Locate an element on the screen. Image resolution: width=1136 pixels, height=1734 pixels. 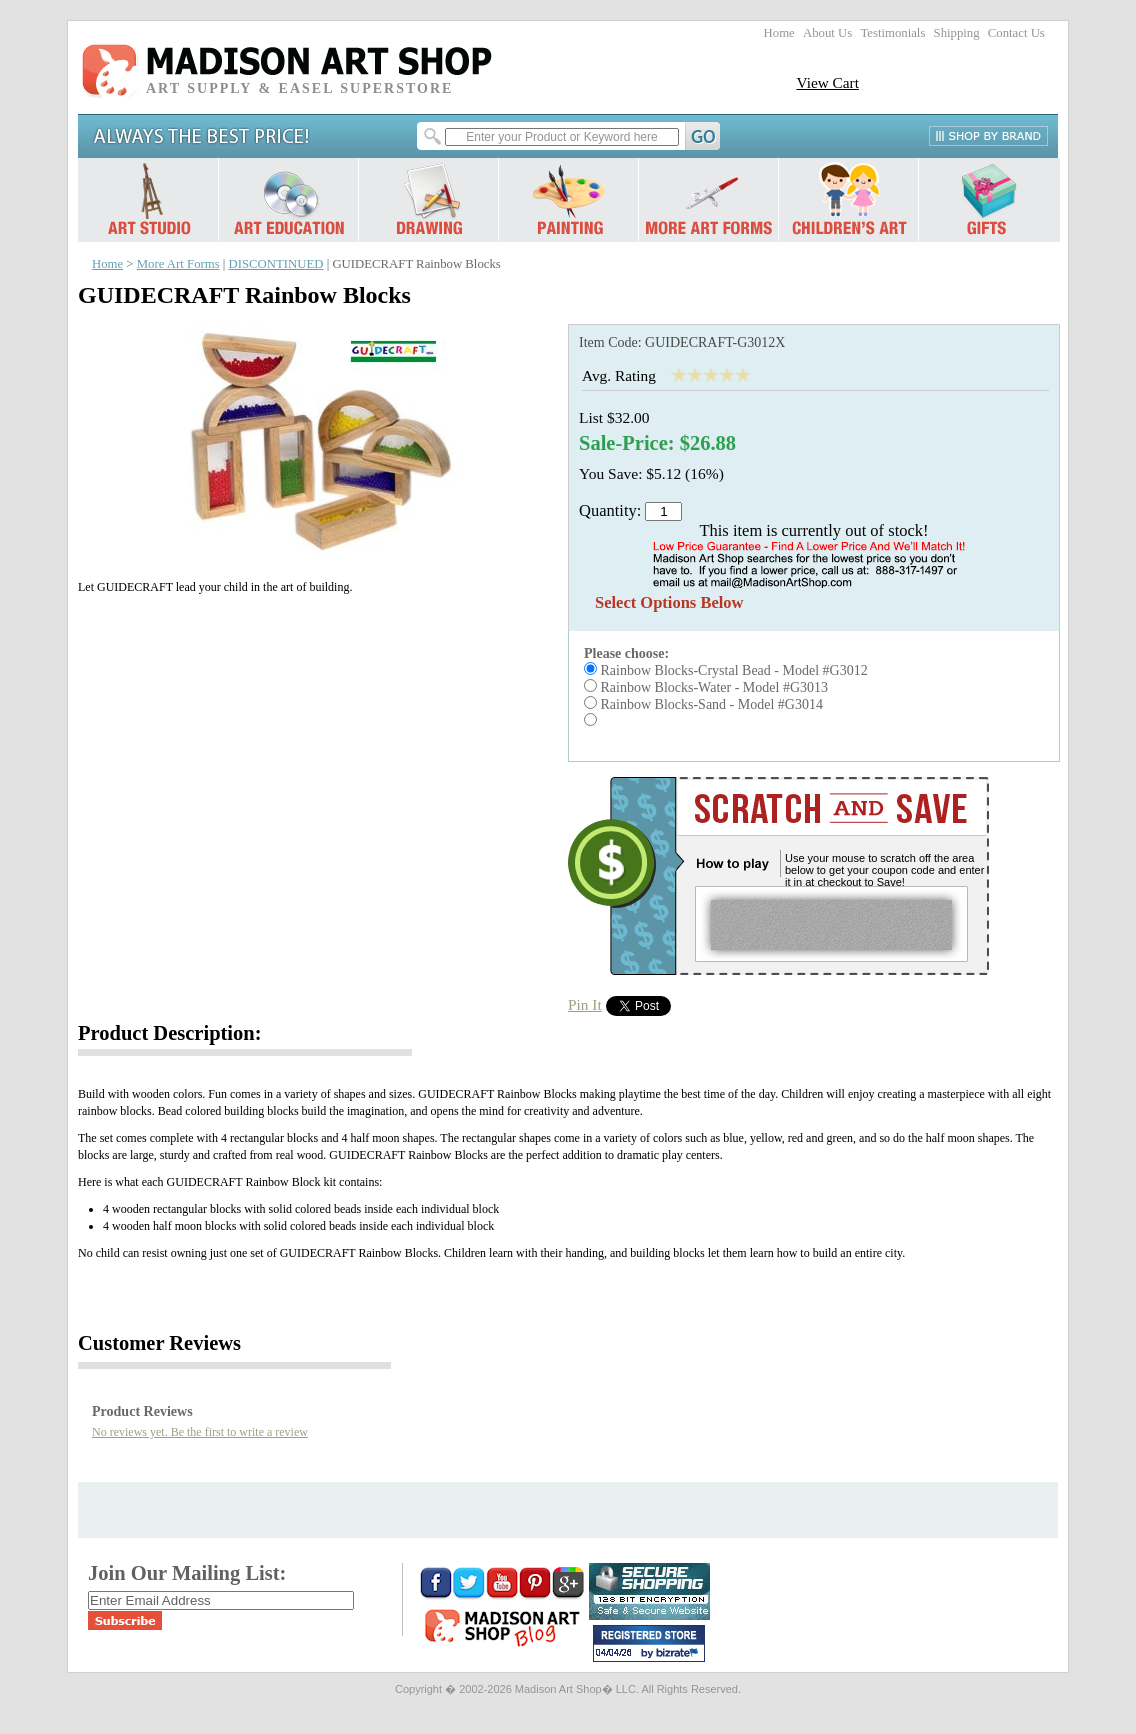
About Us is located at coordinates (827, 33).